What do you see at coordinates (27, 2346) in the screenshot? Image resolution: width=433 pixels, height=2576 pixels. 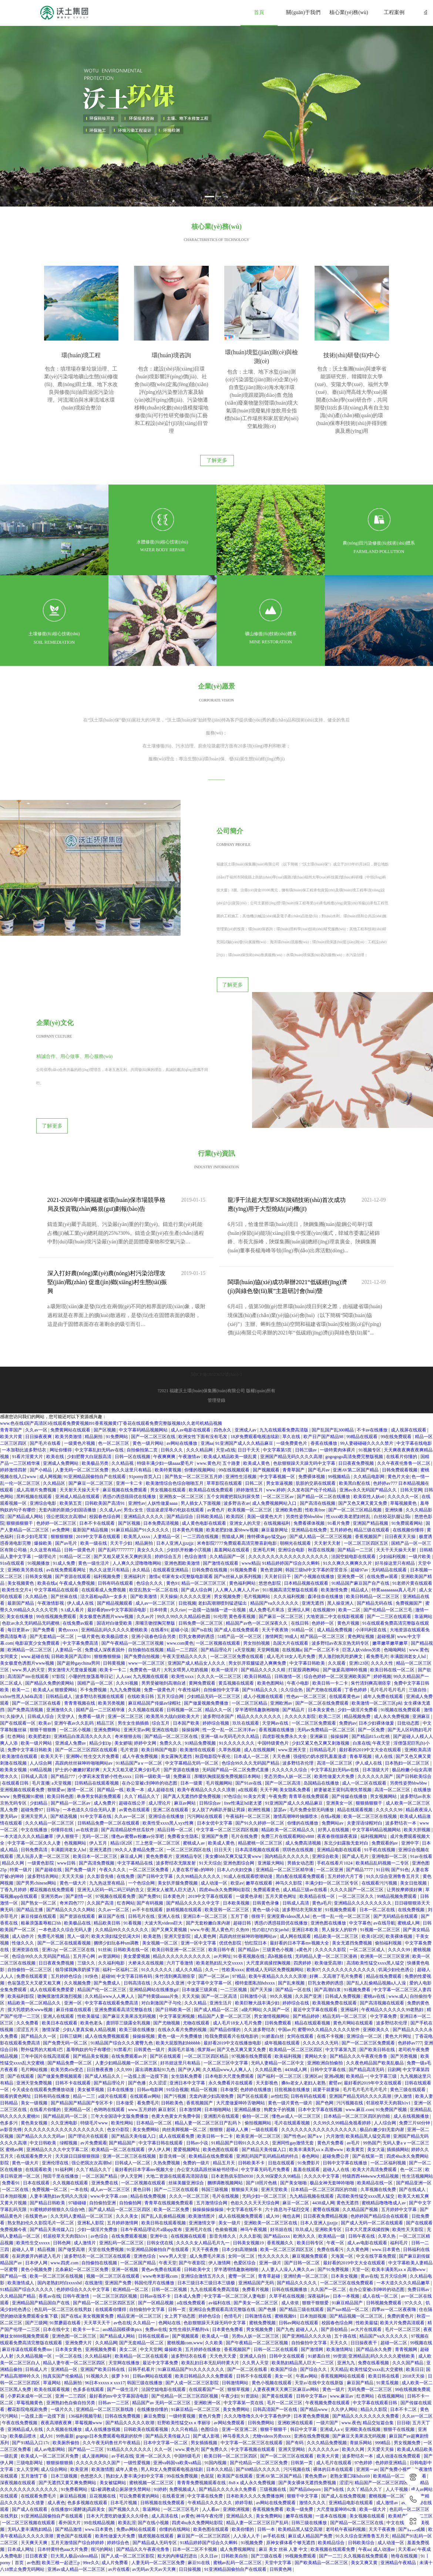 I see `樱花影院电视剧免费` at bounding box center [27, 2346].